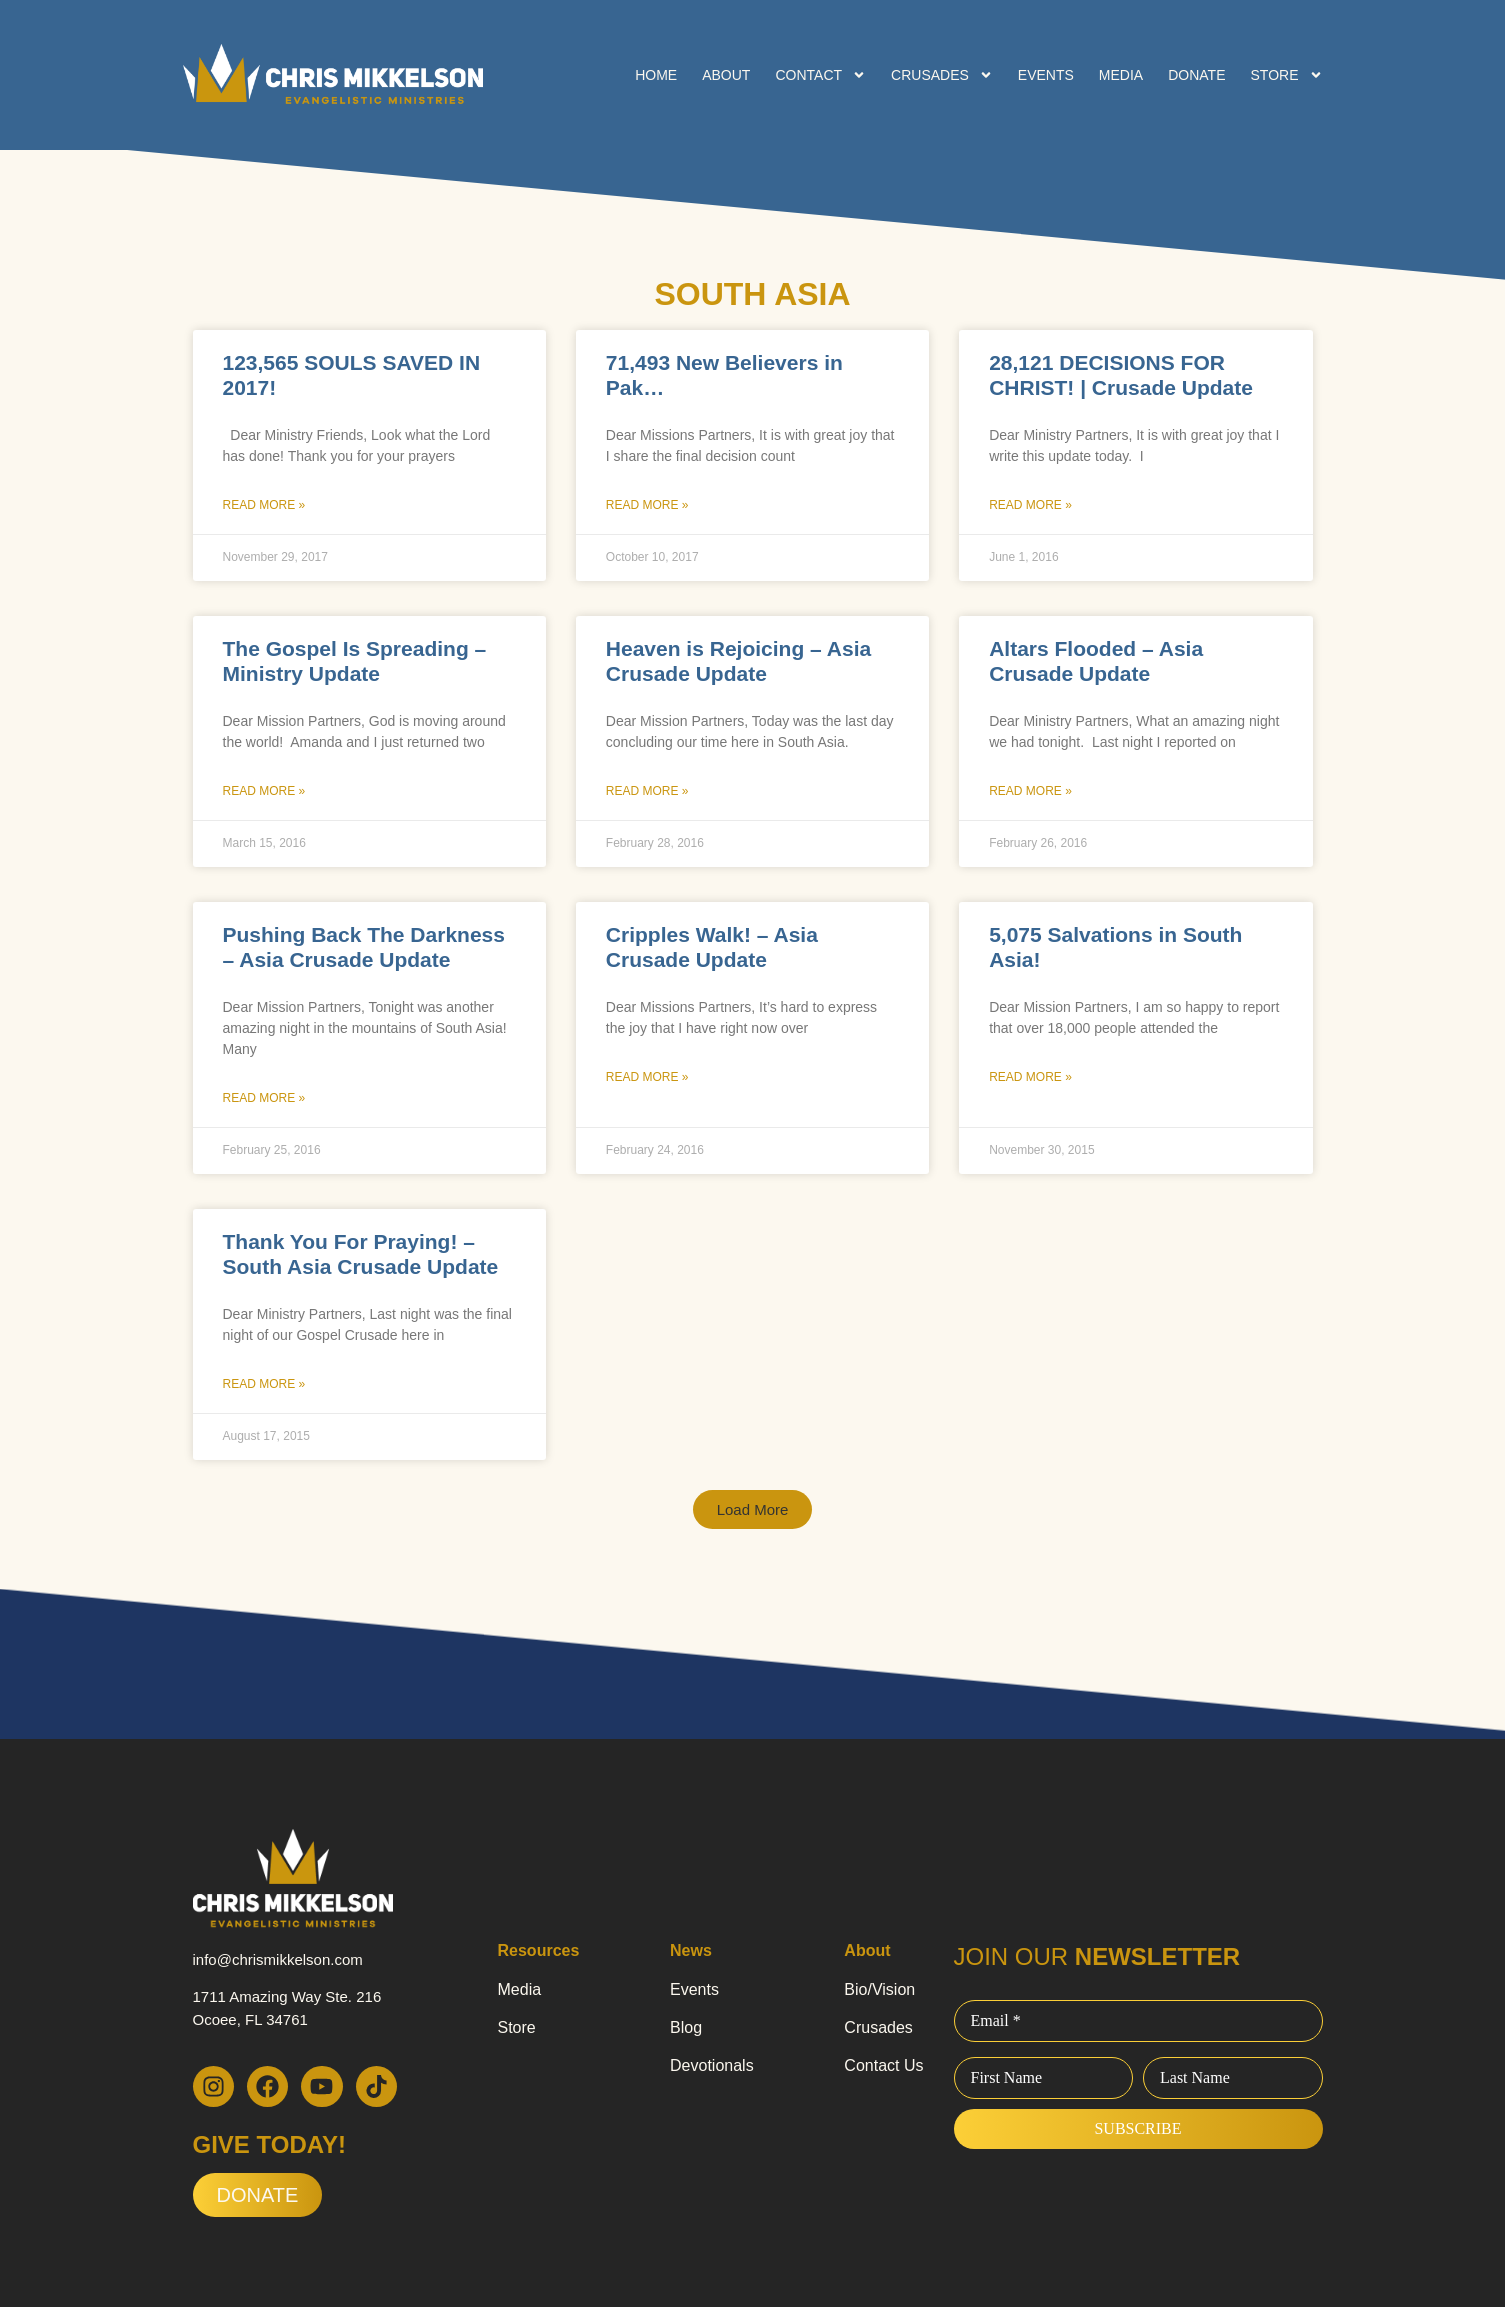 The width and height of the screenshot is (1505, 2307). I want to click on Bio/Vision, so click(879, 1989).